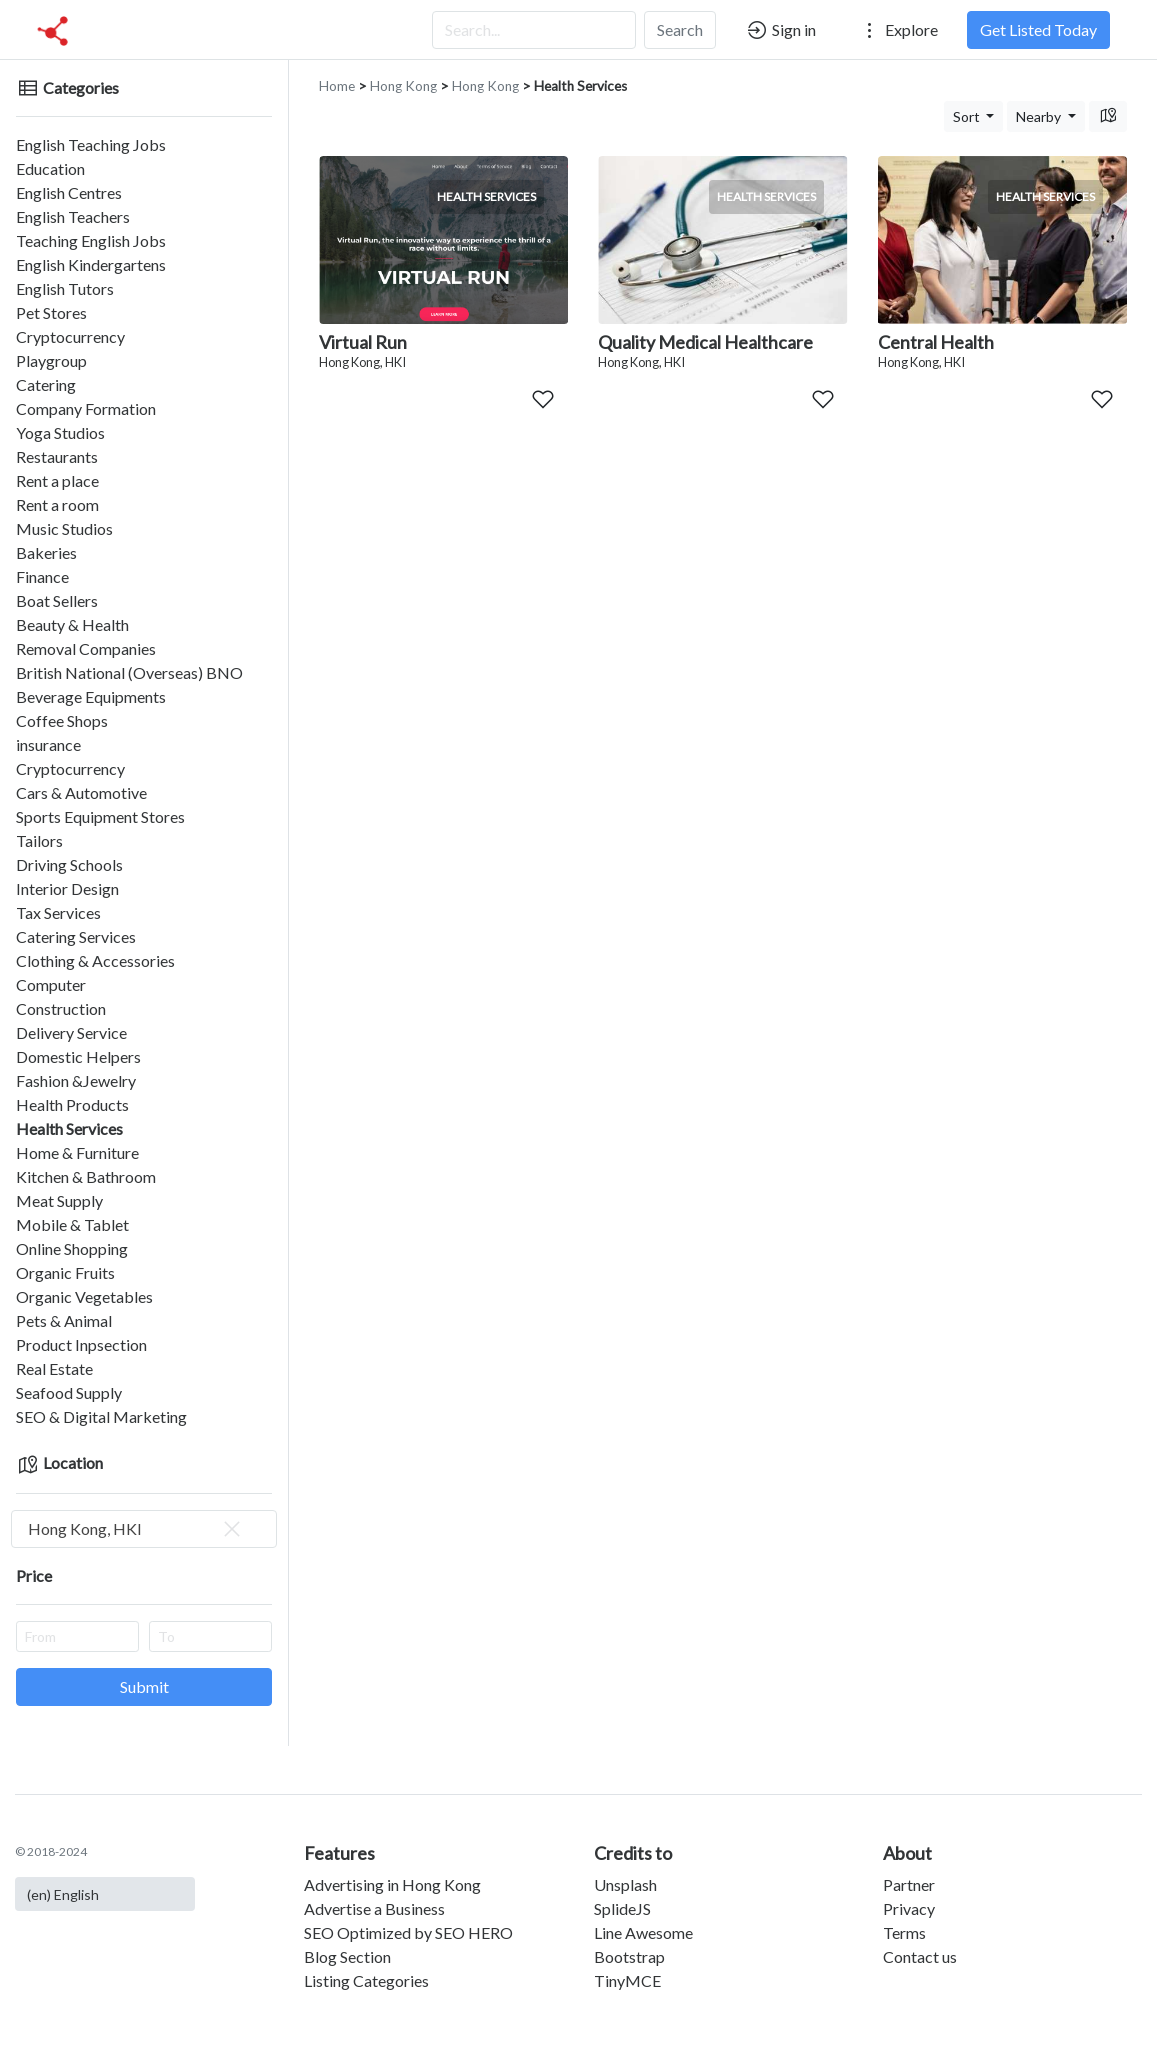  Describe the element at coordinates (101, 1416) in the screenshot. I see `SEO & Digital Marketing` at that location.